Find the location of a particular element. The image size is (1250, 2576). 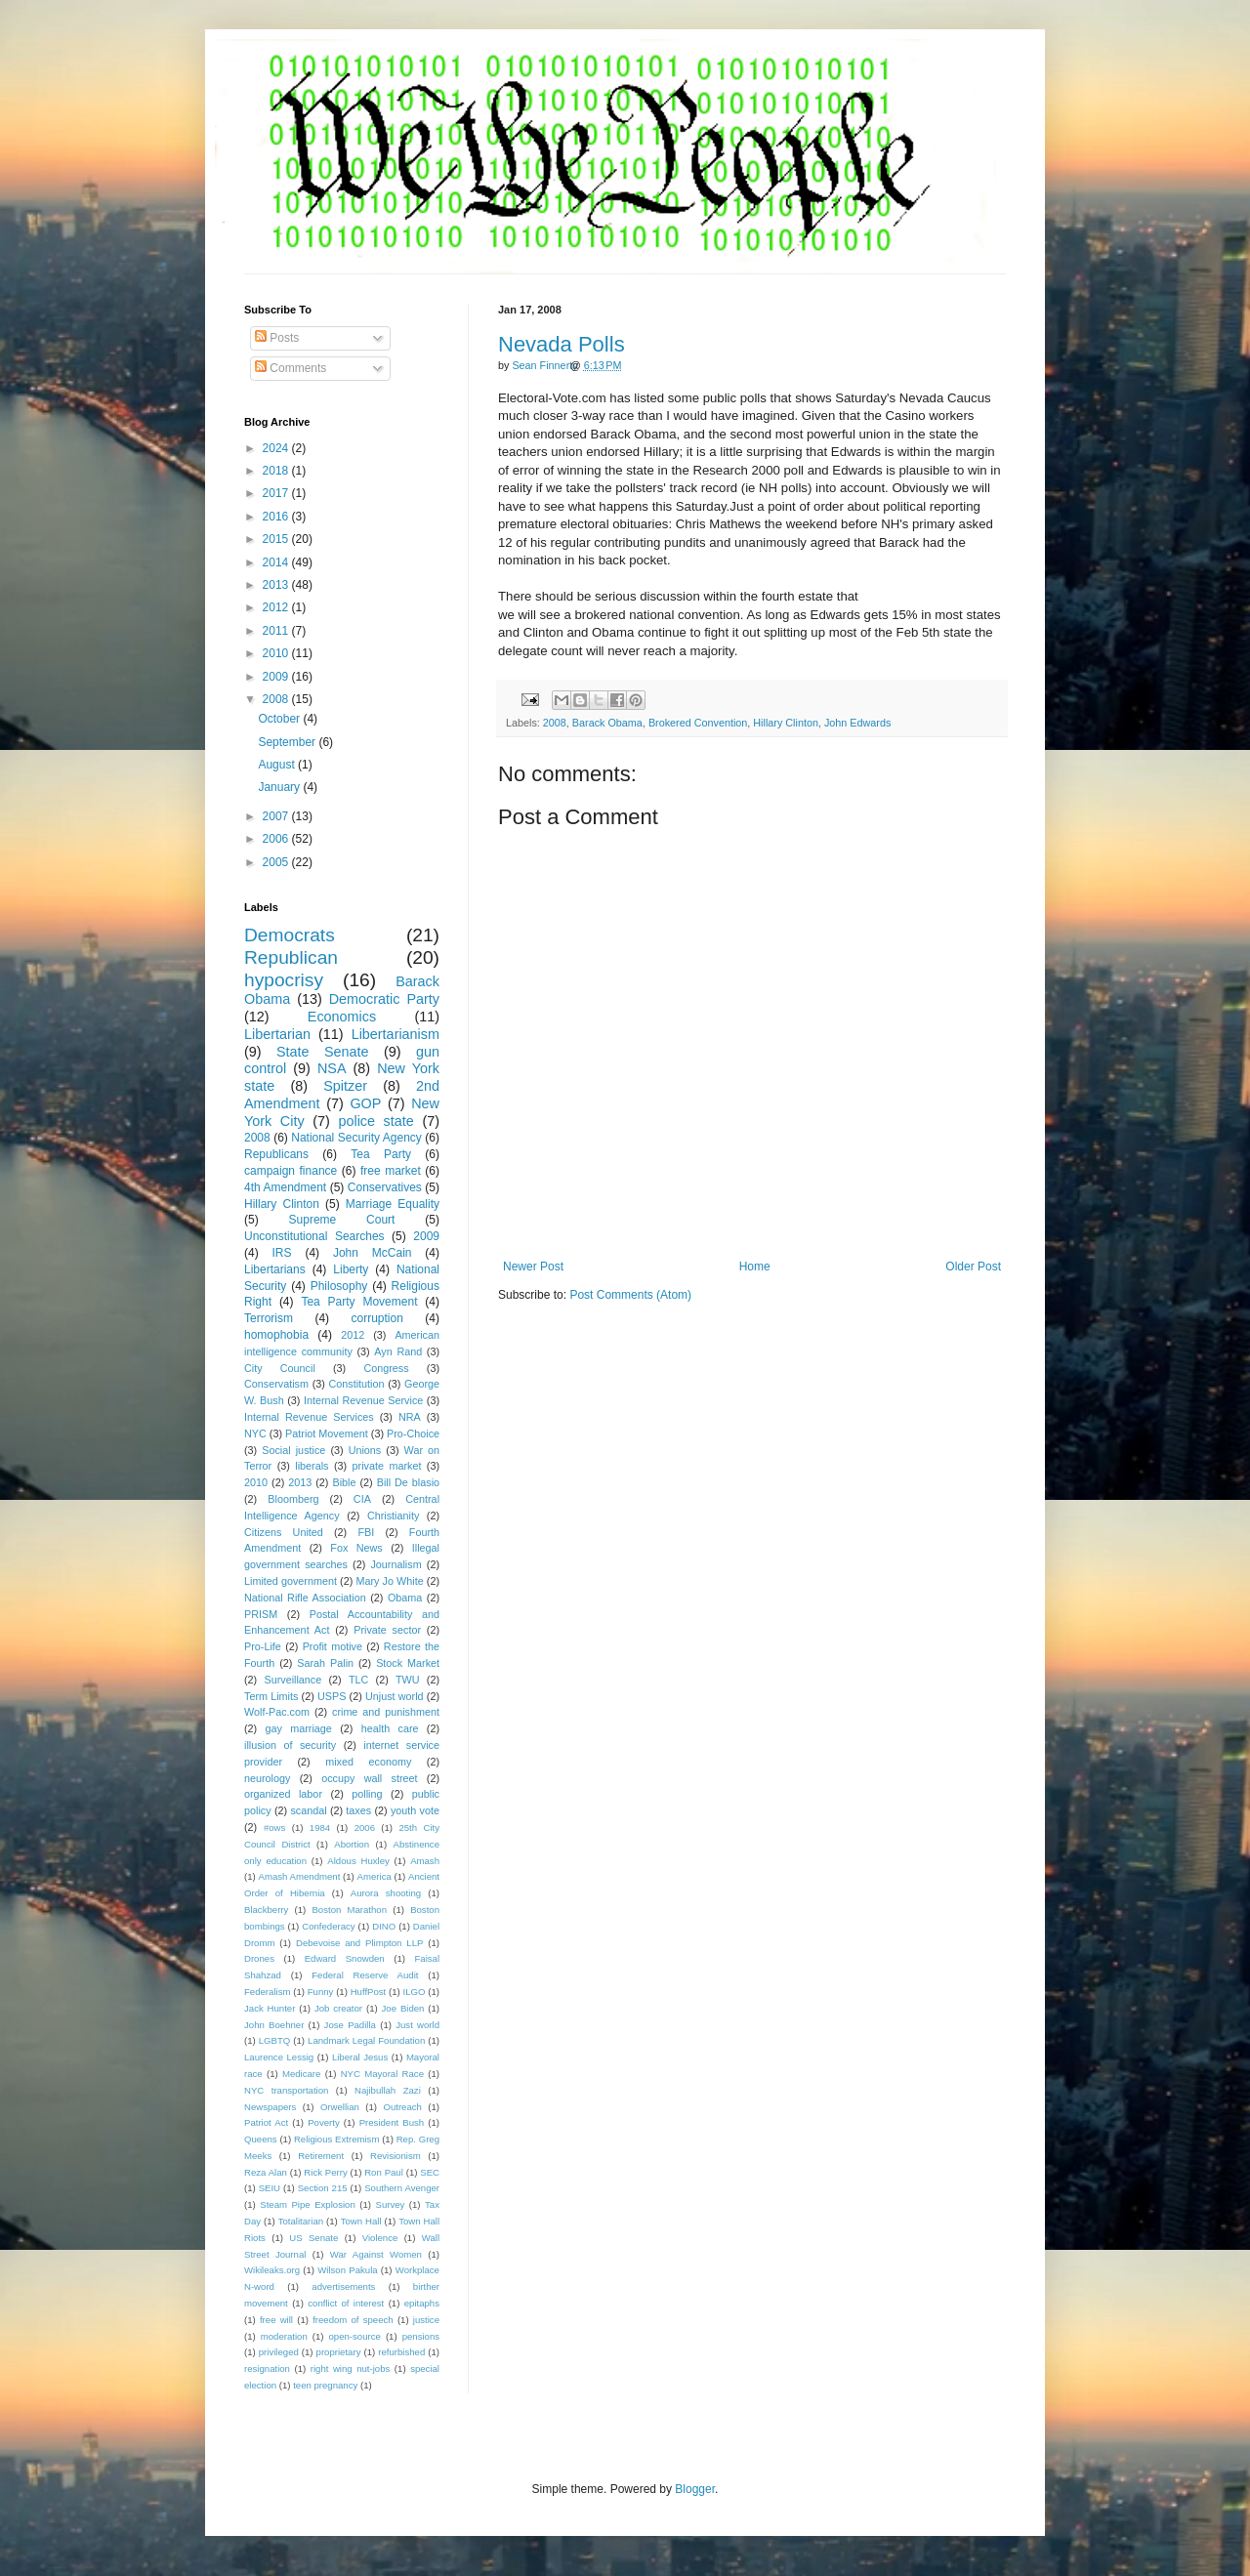

Terrorism is located at coordinates (268, 1318).